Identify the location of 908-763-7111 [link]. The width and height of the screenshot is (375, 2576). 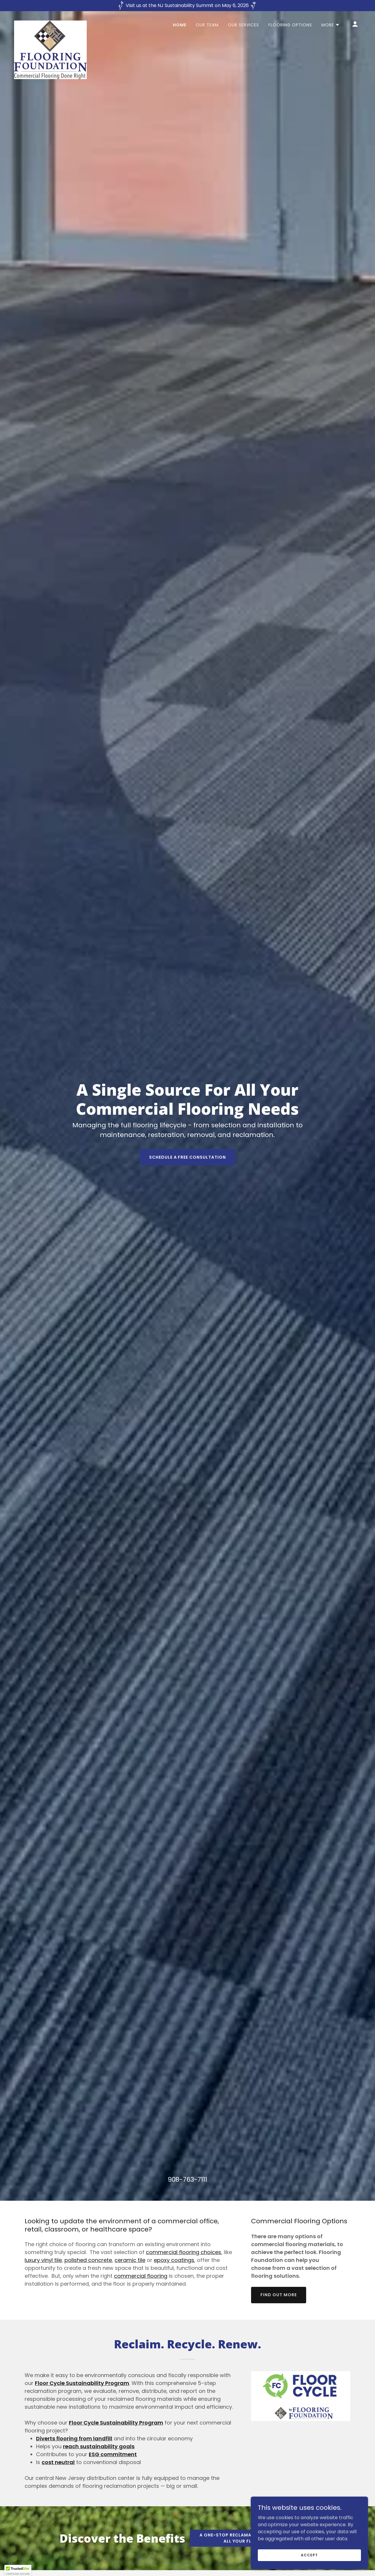
(187, 2179).